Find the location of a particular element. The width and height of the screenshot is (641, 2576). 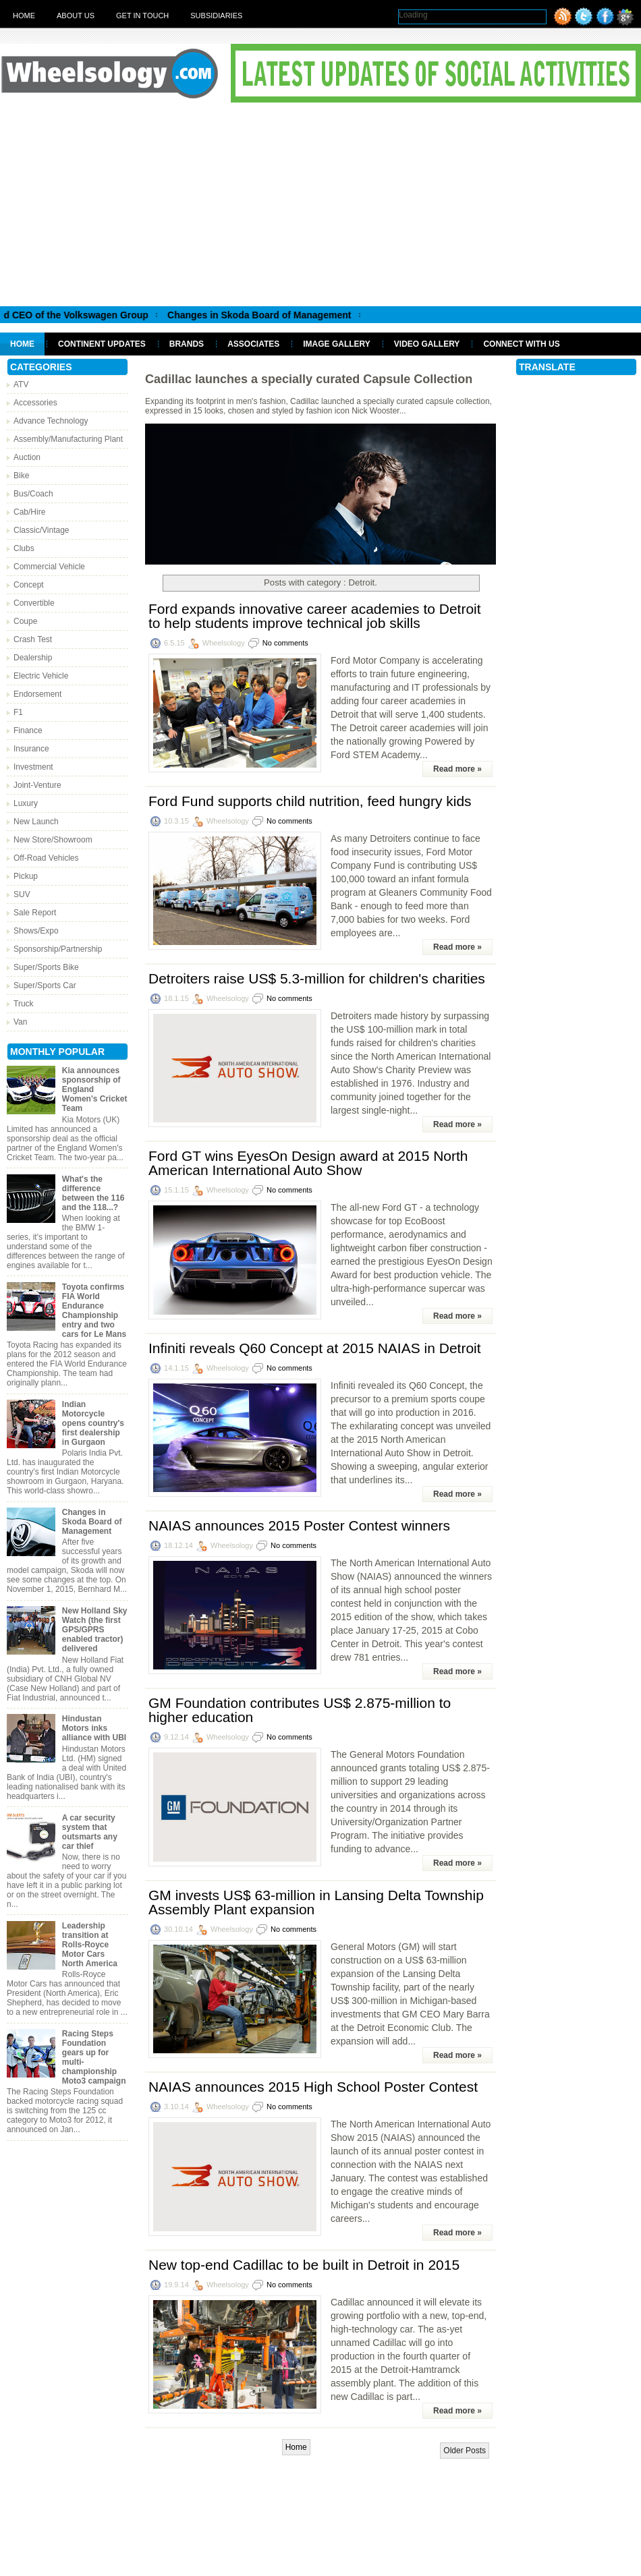

Super/Sports Car is located at coordinates (44, 985).